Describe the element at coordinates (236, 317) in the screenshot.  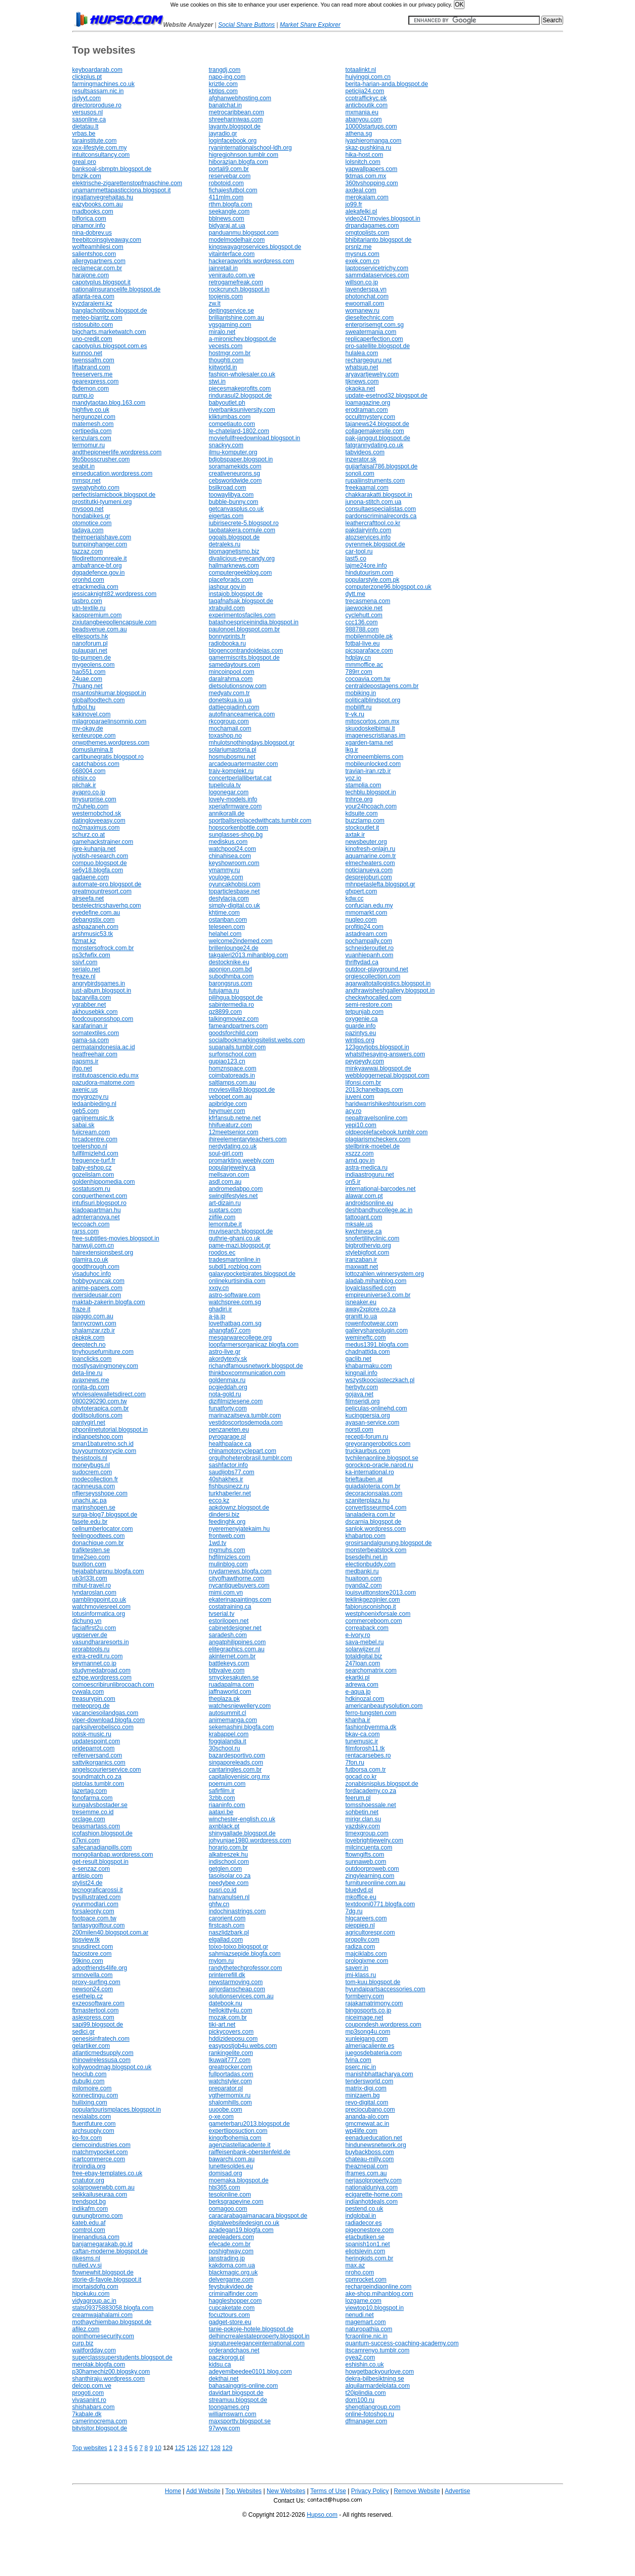
I see `brilliantshine.com.au` at that location.